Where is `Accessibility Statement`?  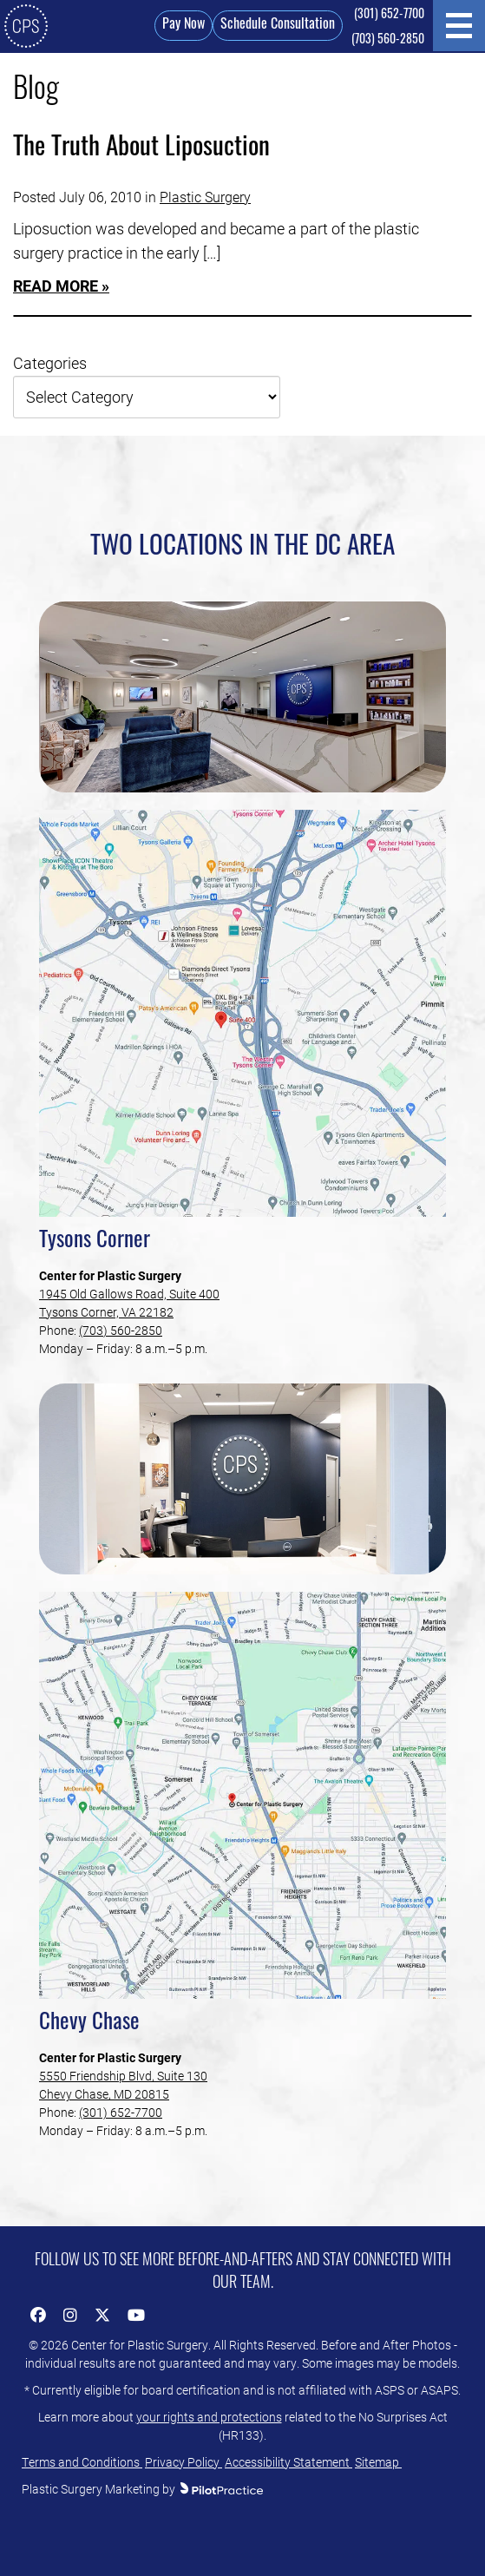 Accessibility Statement is located at coordinates (288, 2462).